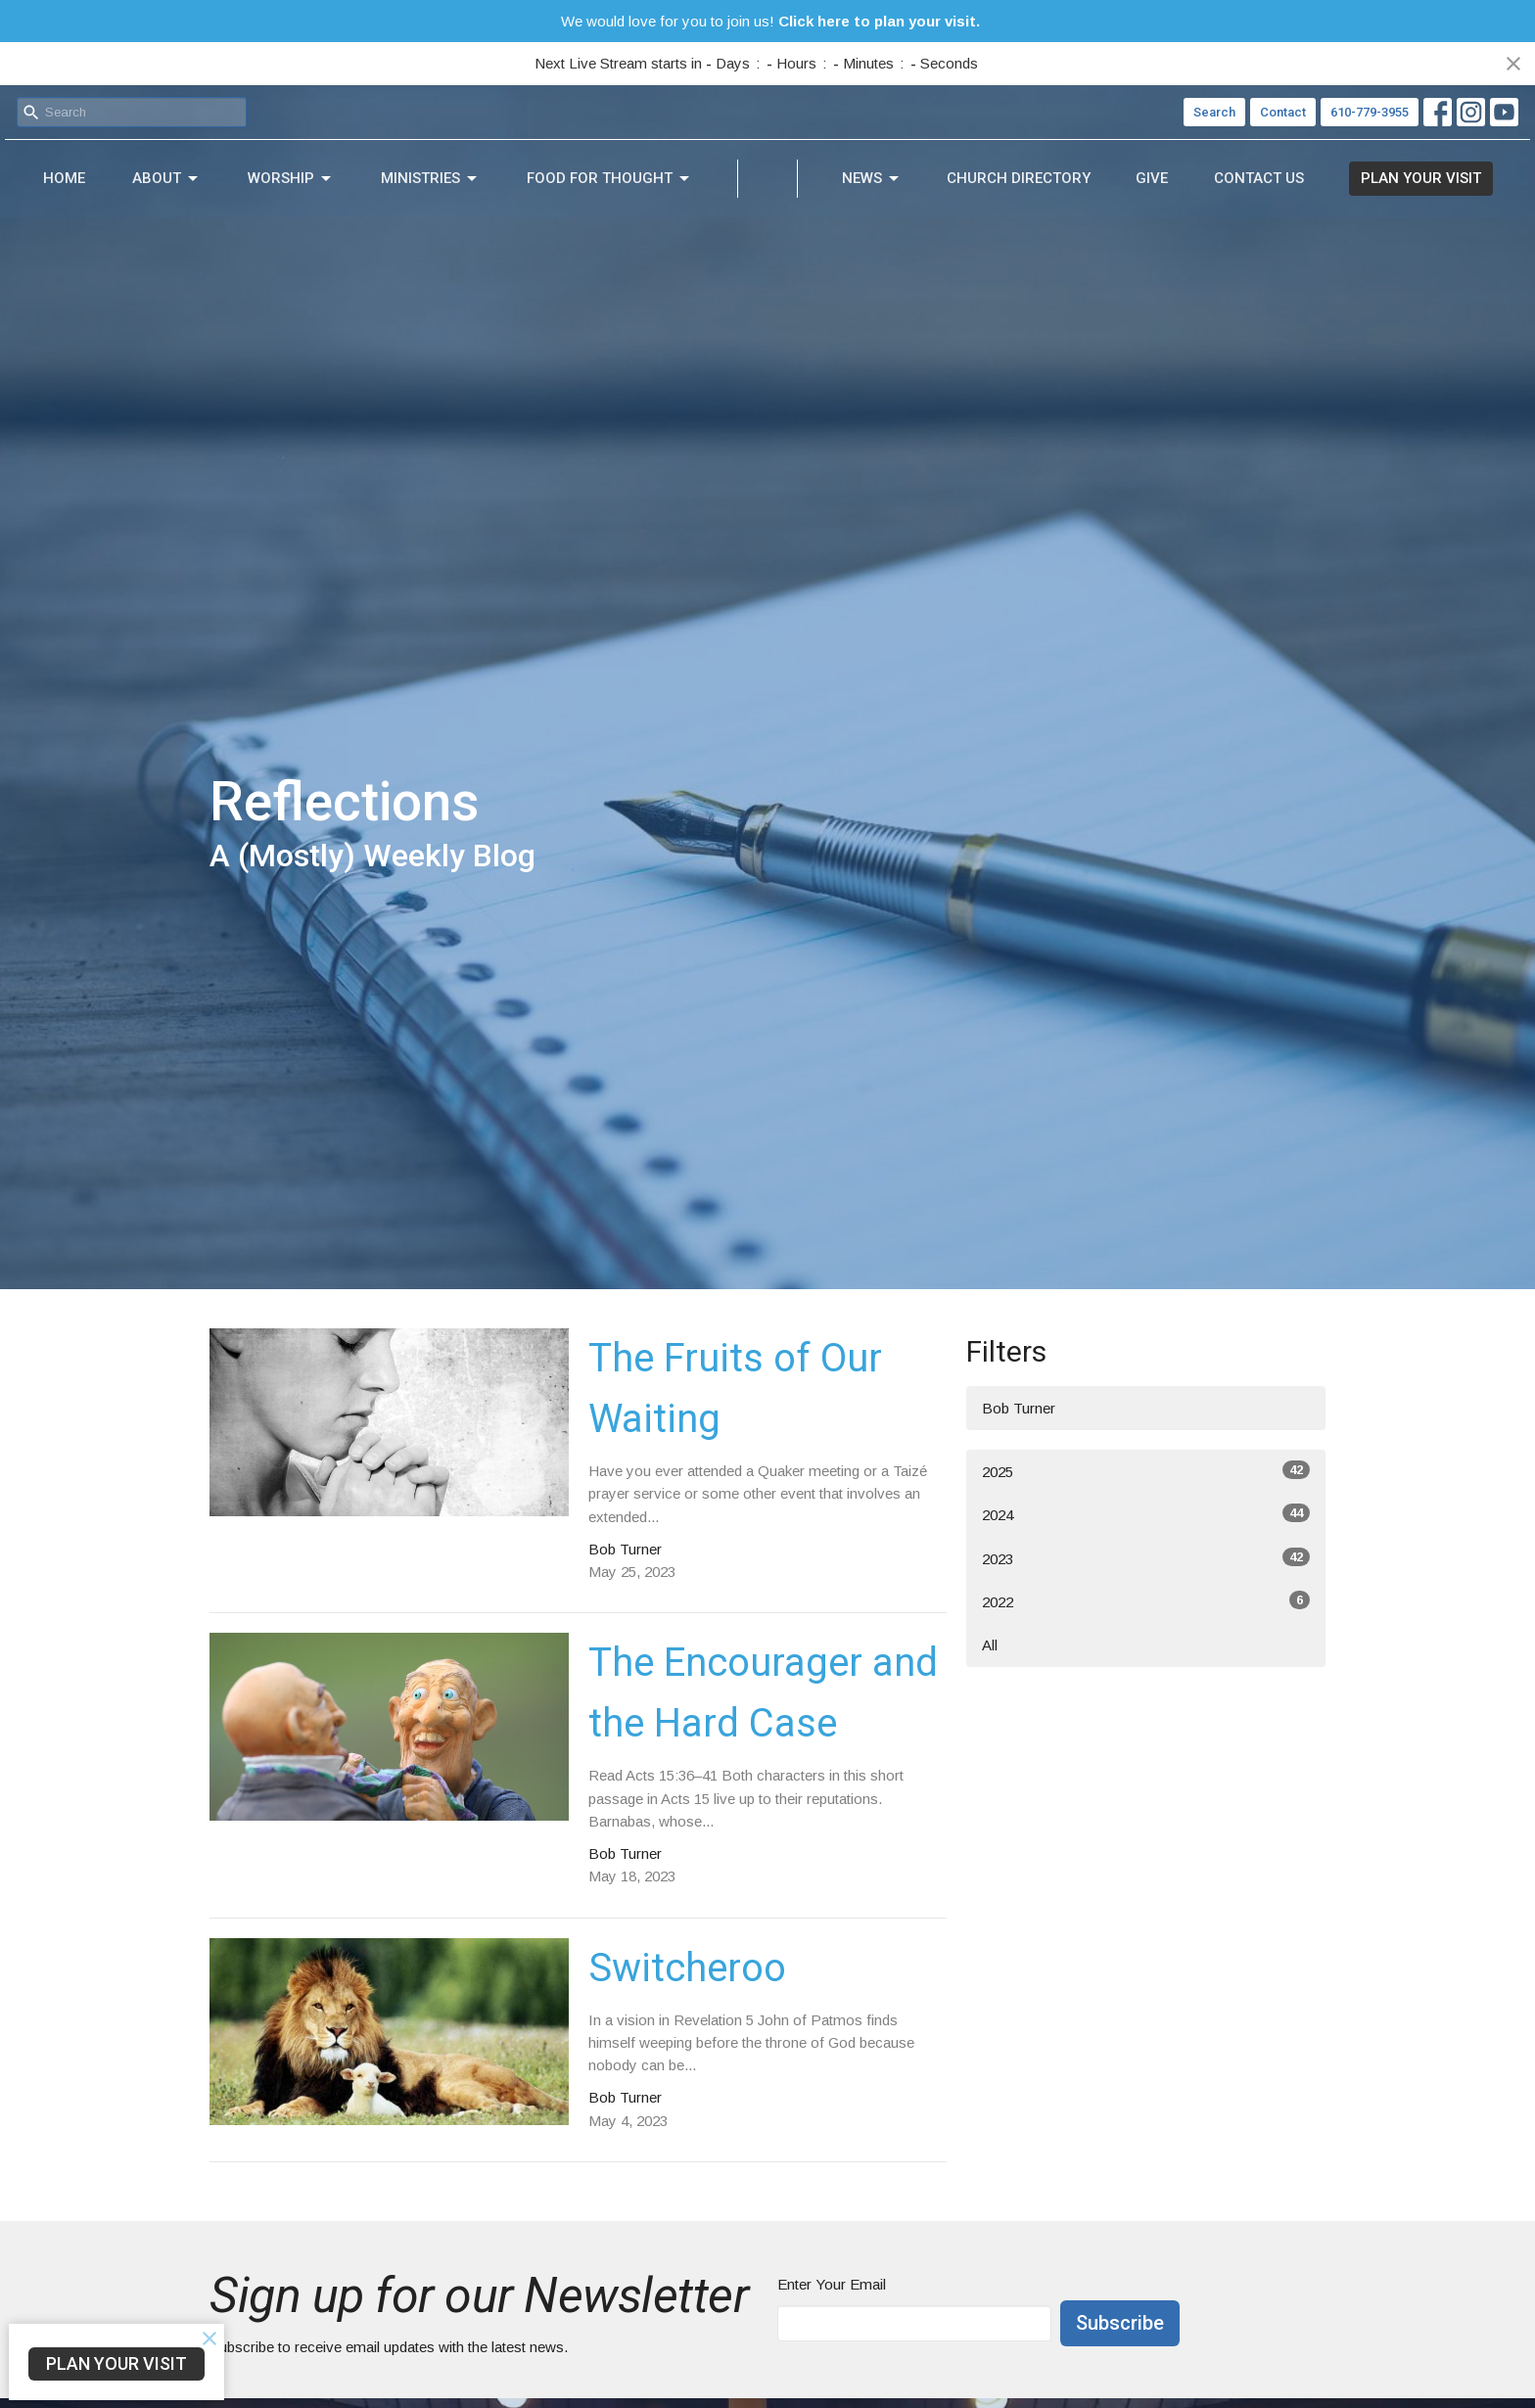 The width and height of the screenshot is (1535, 2408). What do you see at coordinates (1146, 1600) in the screenshot?
I see `2022` at bounding box center [1146, 1600].